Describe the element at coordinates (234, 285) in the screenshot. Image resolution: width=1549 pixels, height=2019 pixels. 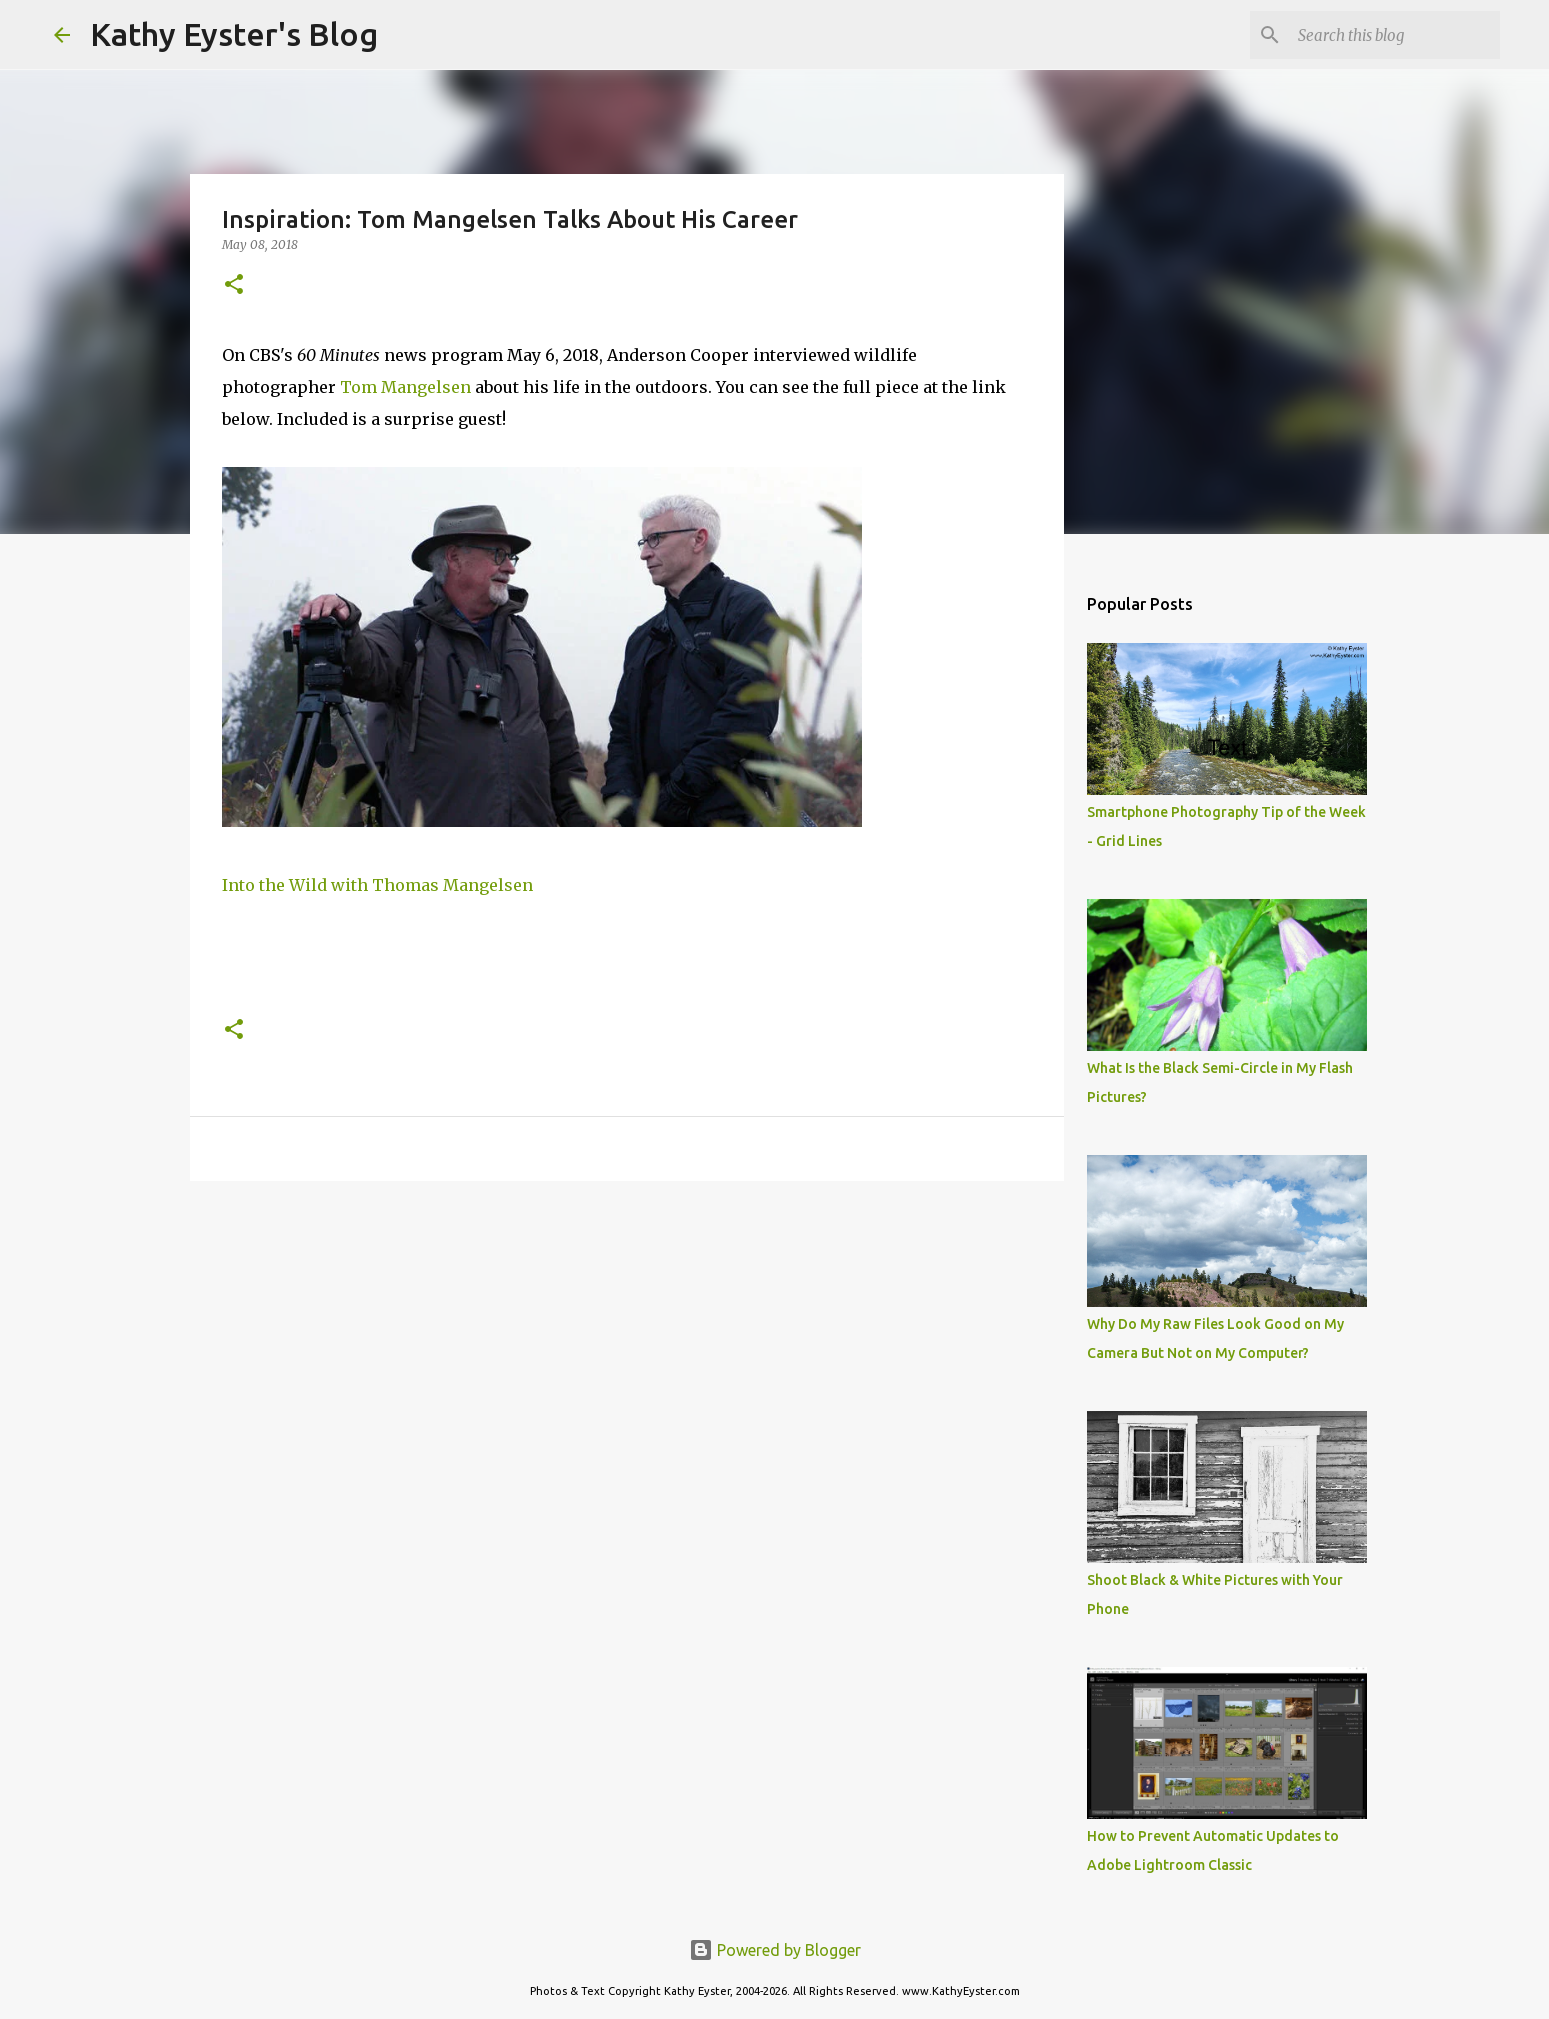
I see `[button]` at that location.